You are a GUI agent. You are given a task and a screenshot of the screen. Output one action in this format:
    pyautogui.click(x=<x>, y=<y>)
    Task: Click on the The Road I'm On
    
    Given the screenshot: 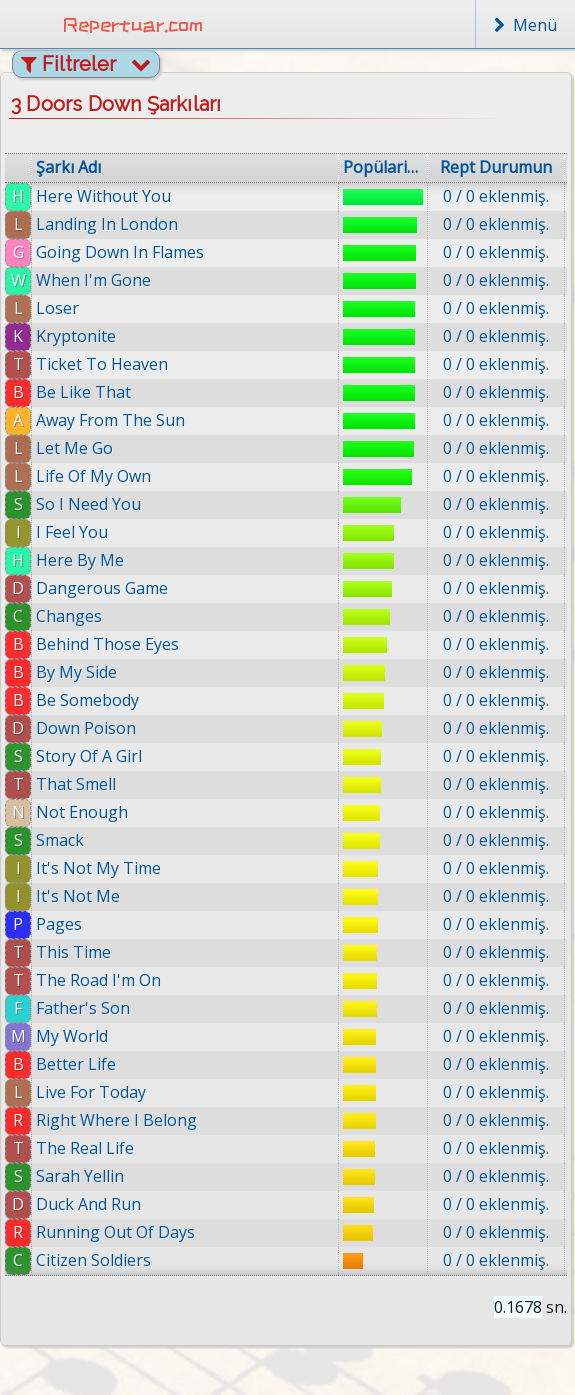 What is the action you would take?
    pyautogui.click(x=98, y=980)
    